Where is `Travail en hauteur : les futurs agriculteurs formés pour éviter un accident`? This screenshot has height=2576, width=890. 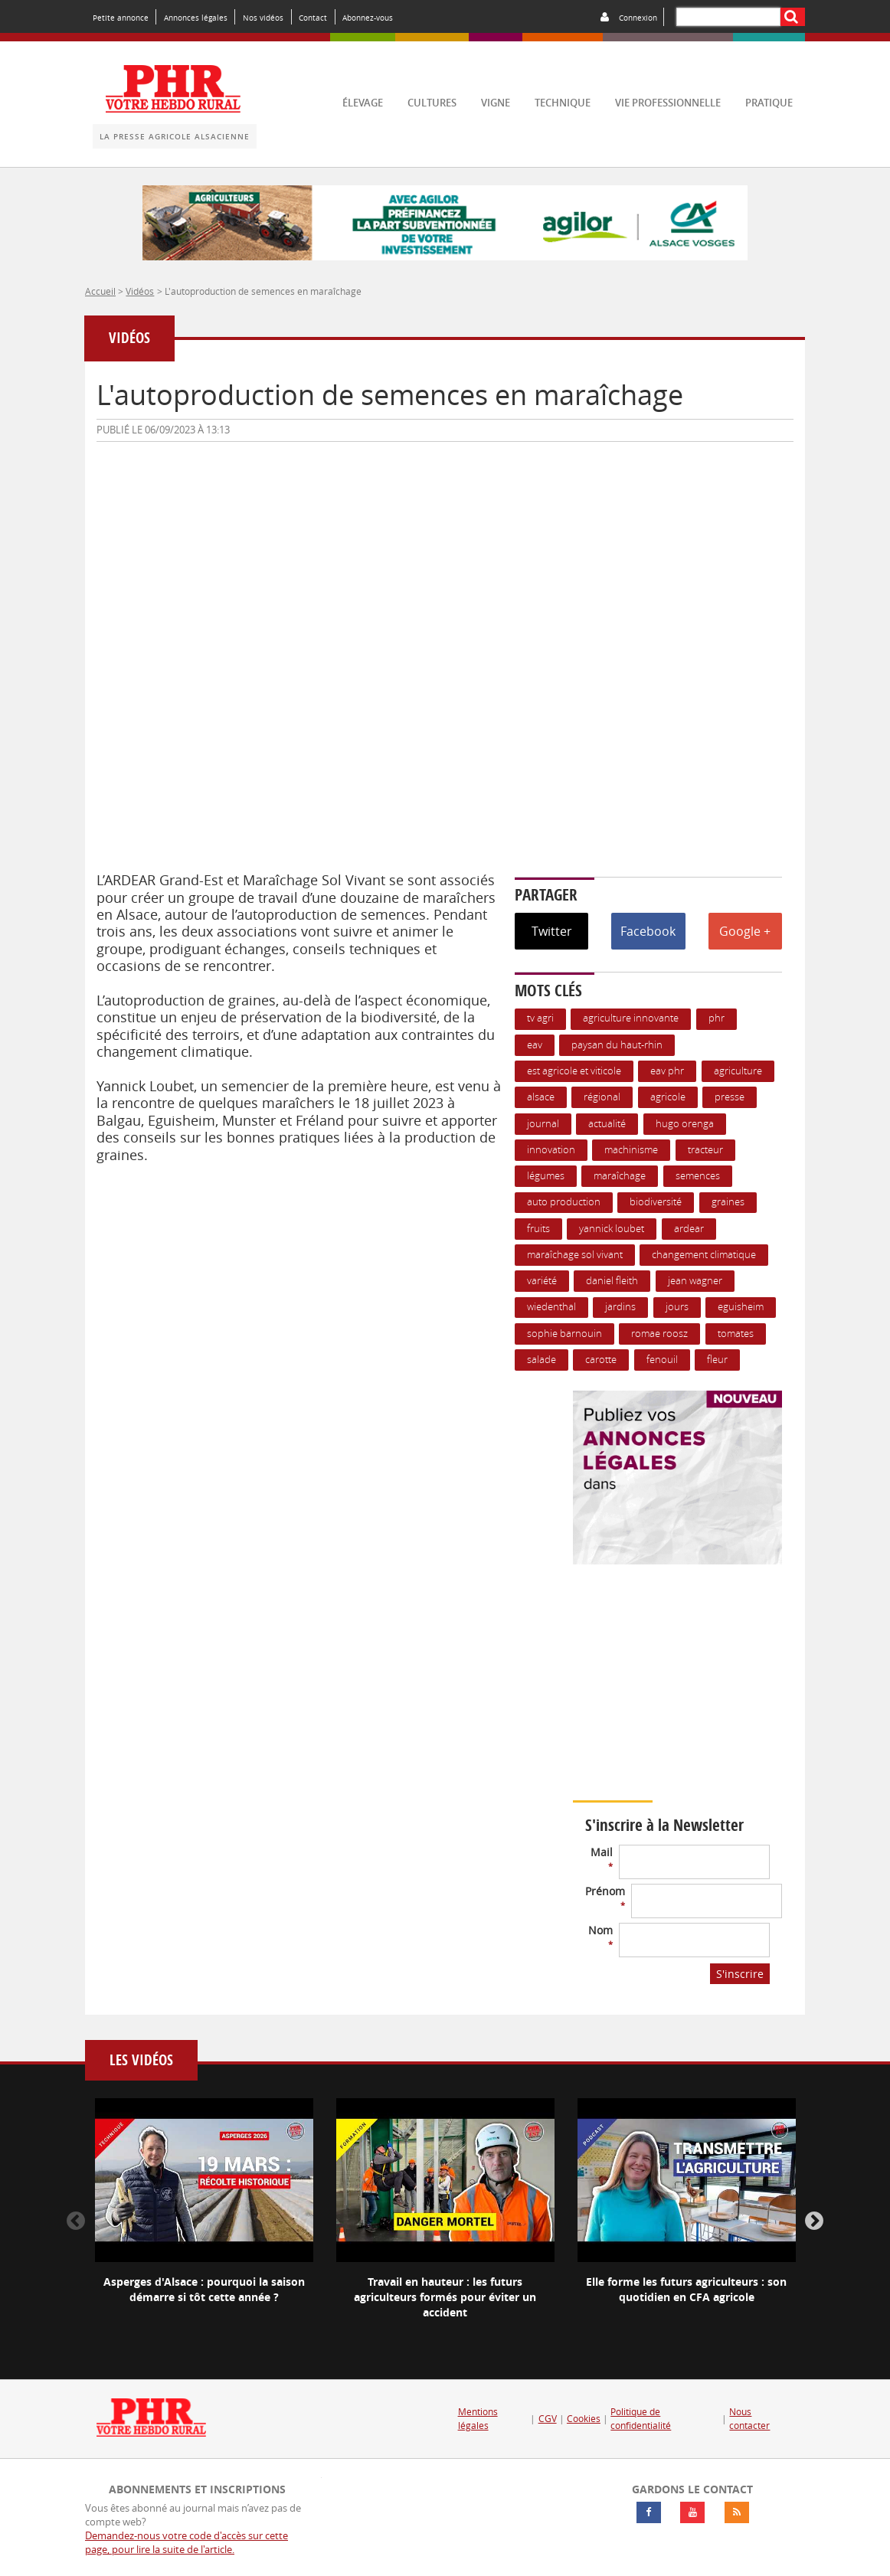
Travail en hauteur : les futurs agriculteurs formés pour éviter un accident is located at coordinates (445, 2296).